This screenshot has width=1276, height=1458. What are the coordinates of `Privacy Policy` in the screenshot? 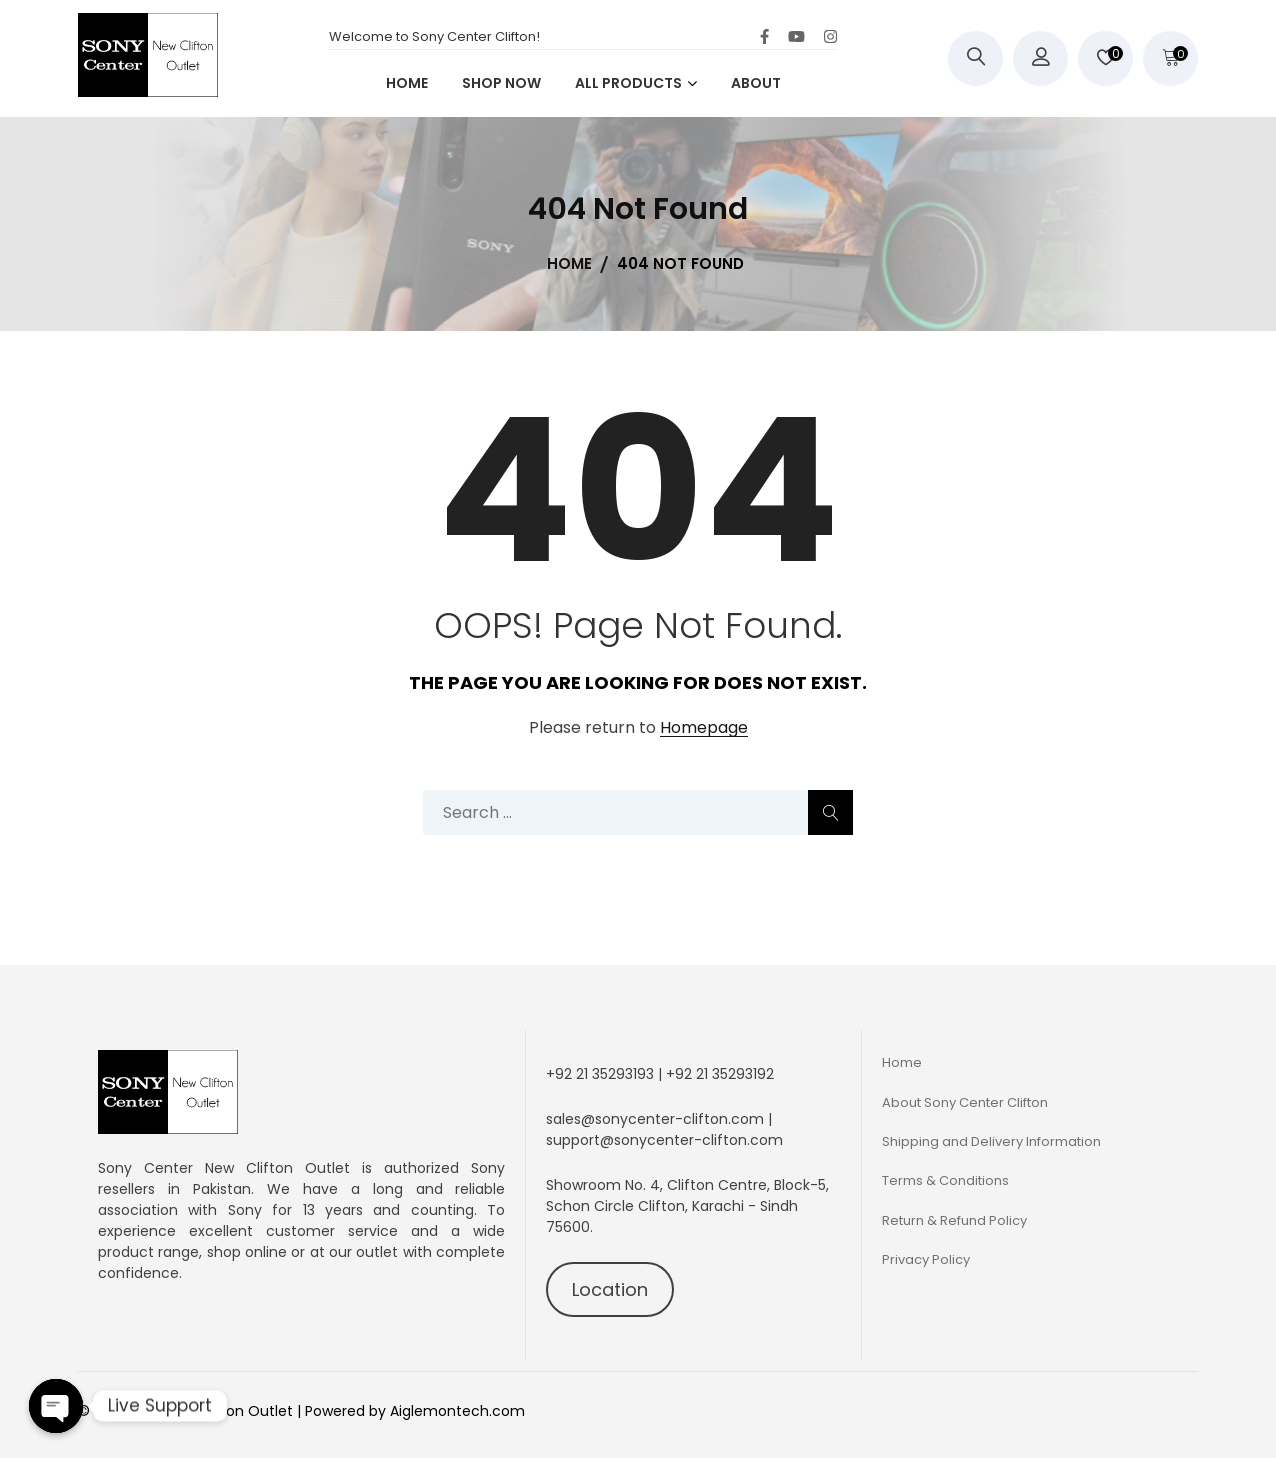 It's located at (926, 1259).